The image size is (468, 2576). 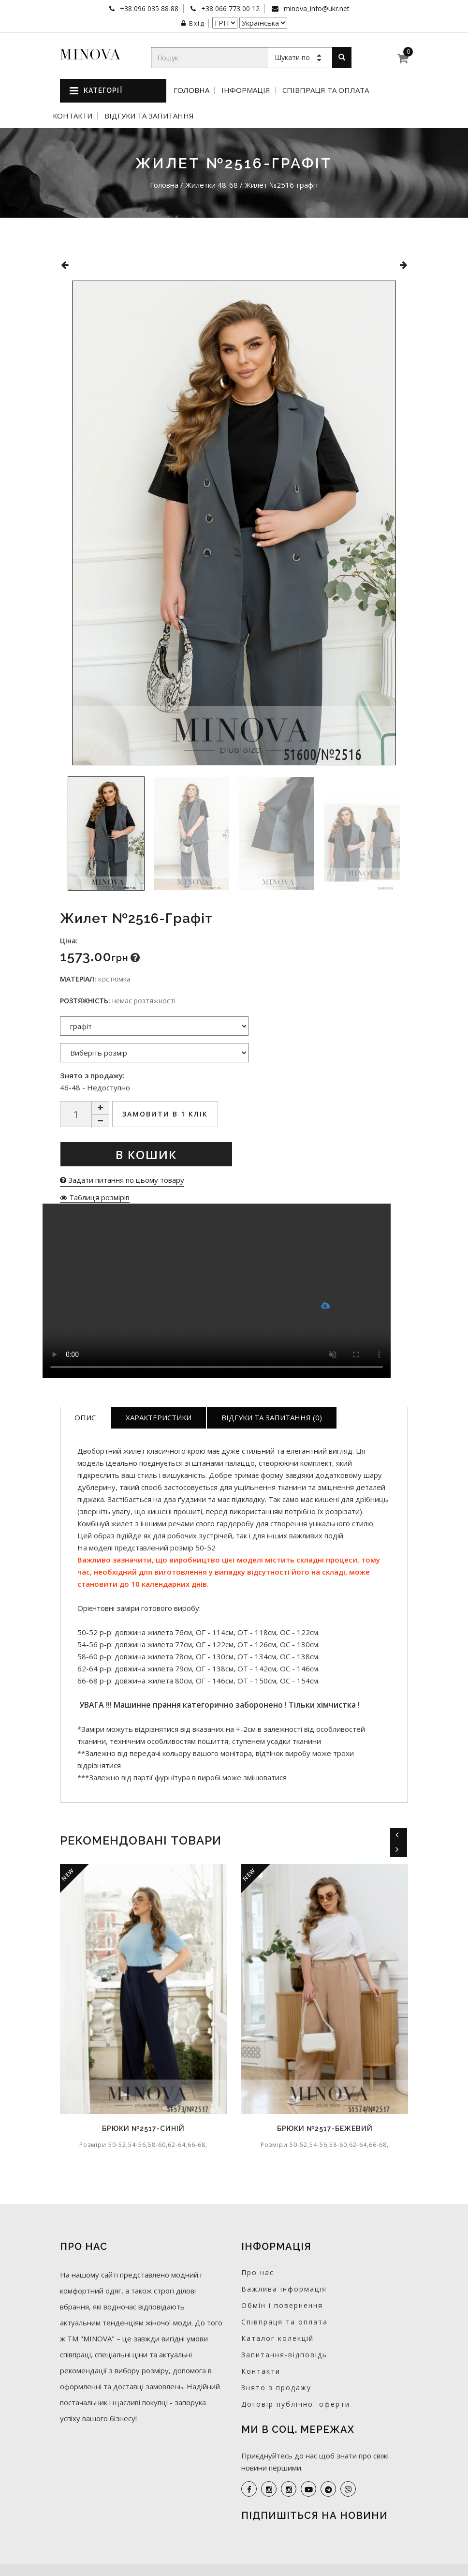 I want to click on Вхід, so click(x=193, y=23).